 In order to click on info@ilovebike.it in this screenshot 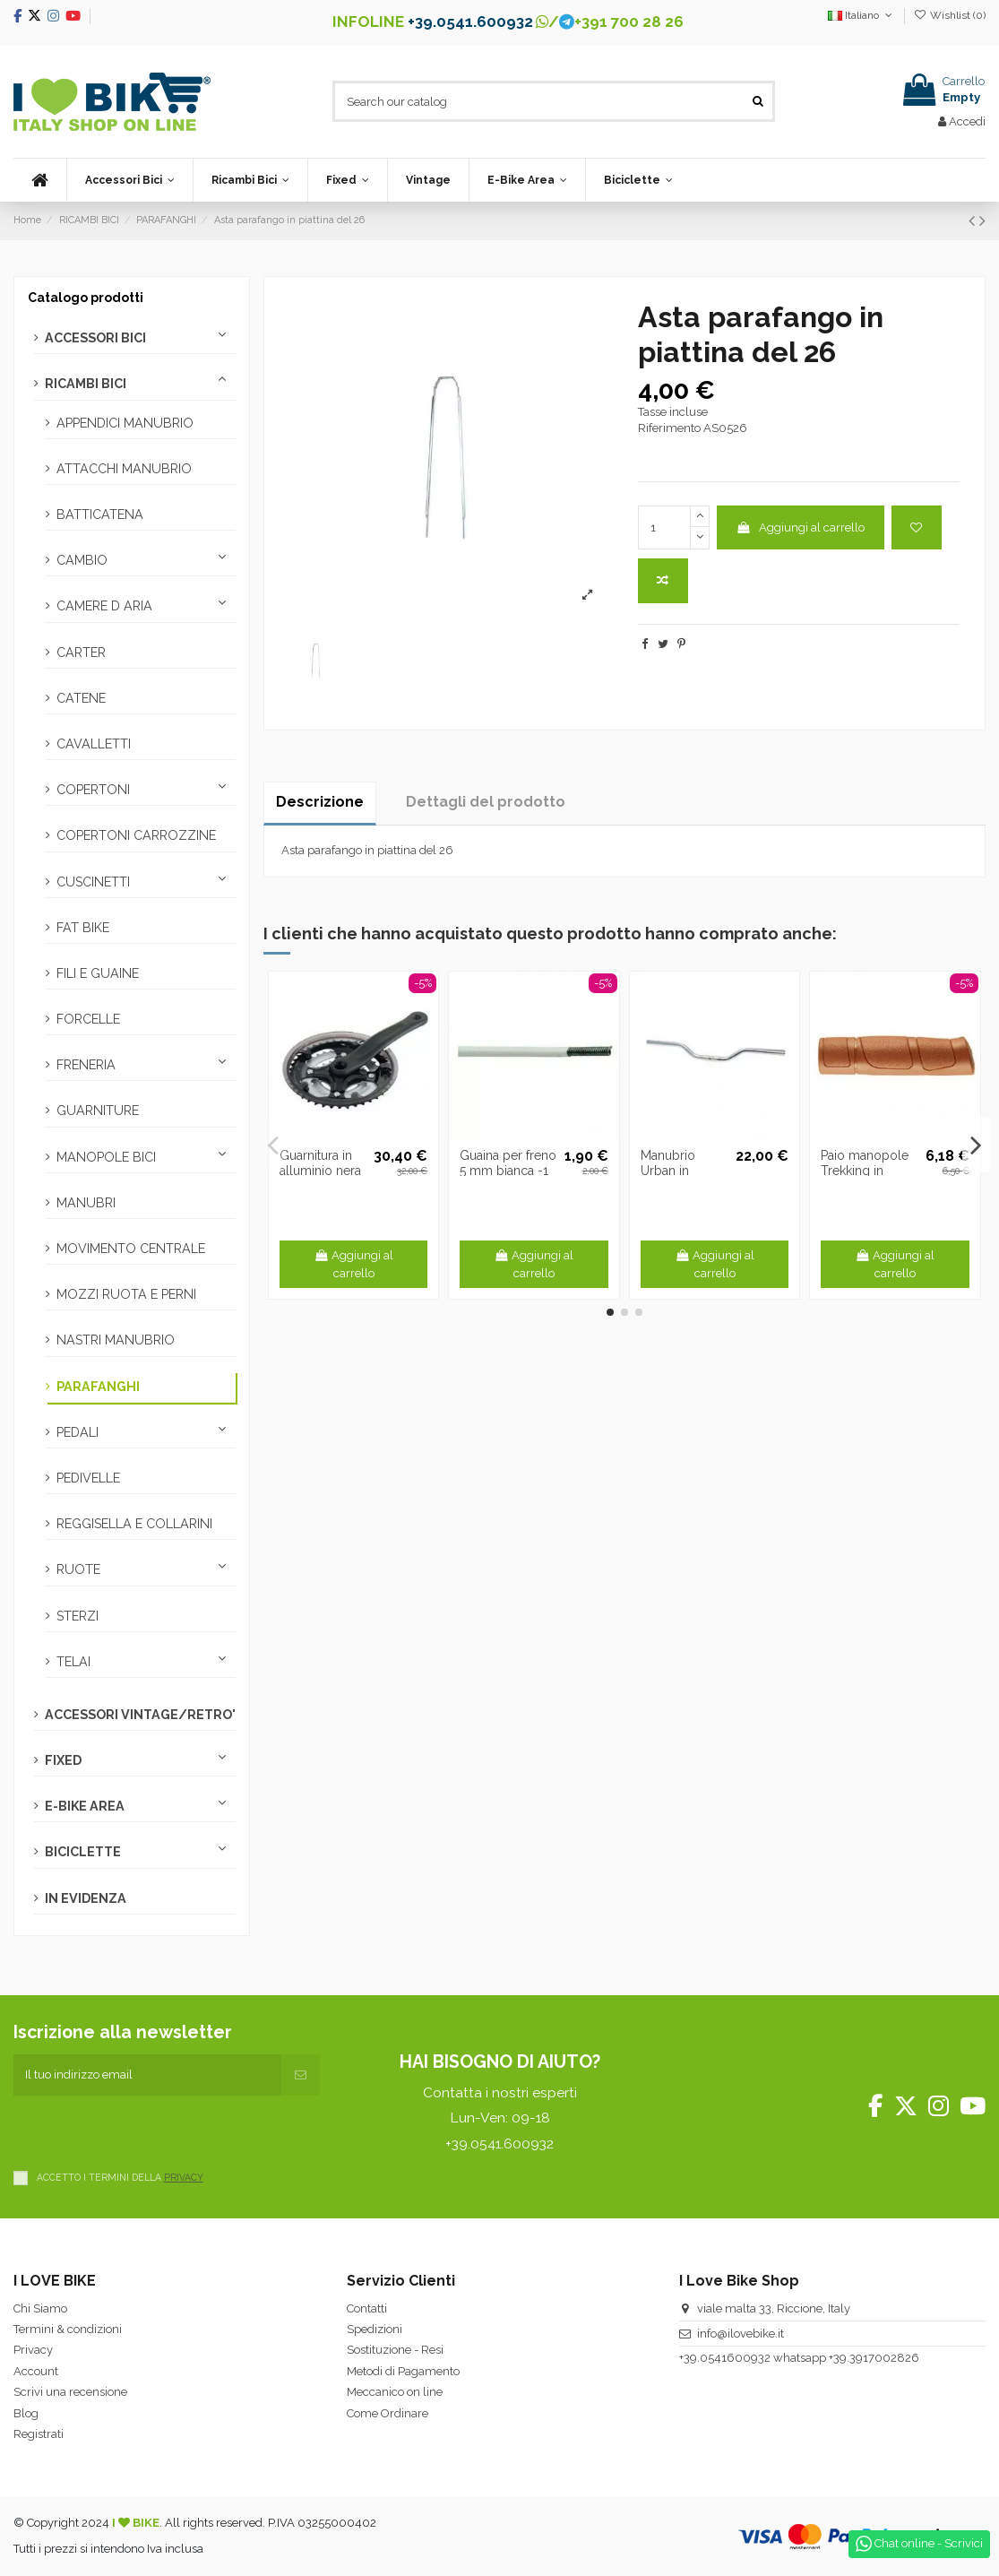, I will do `click(740, 2333)`.